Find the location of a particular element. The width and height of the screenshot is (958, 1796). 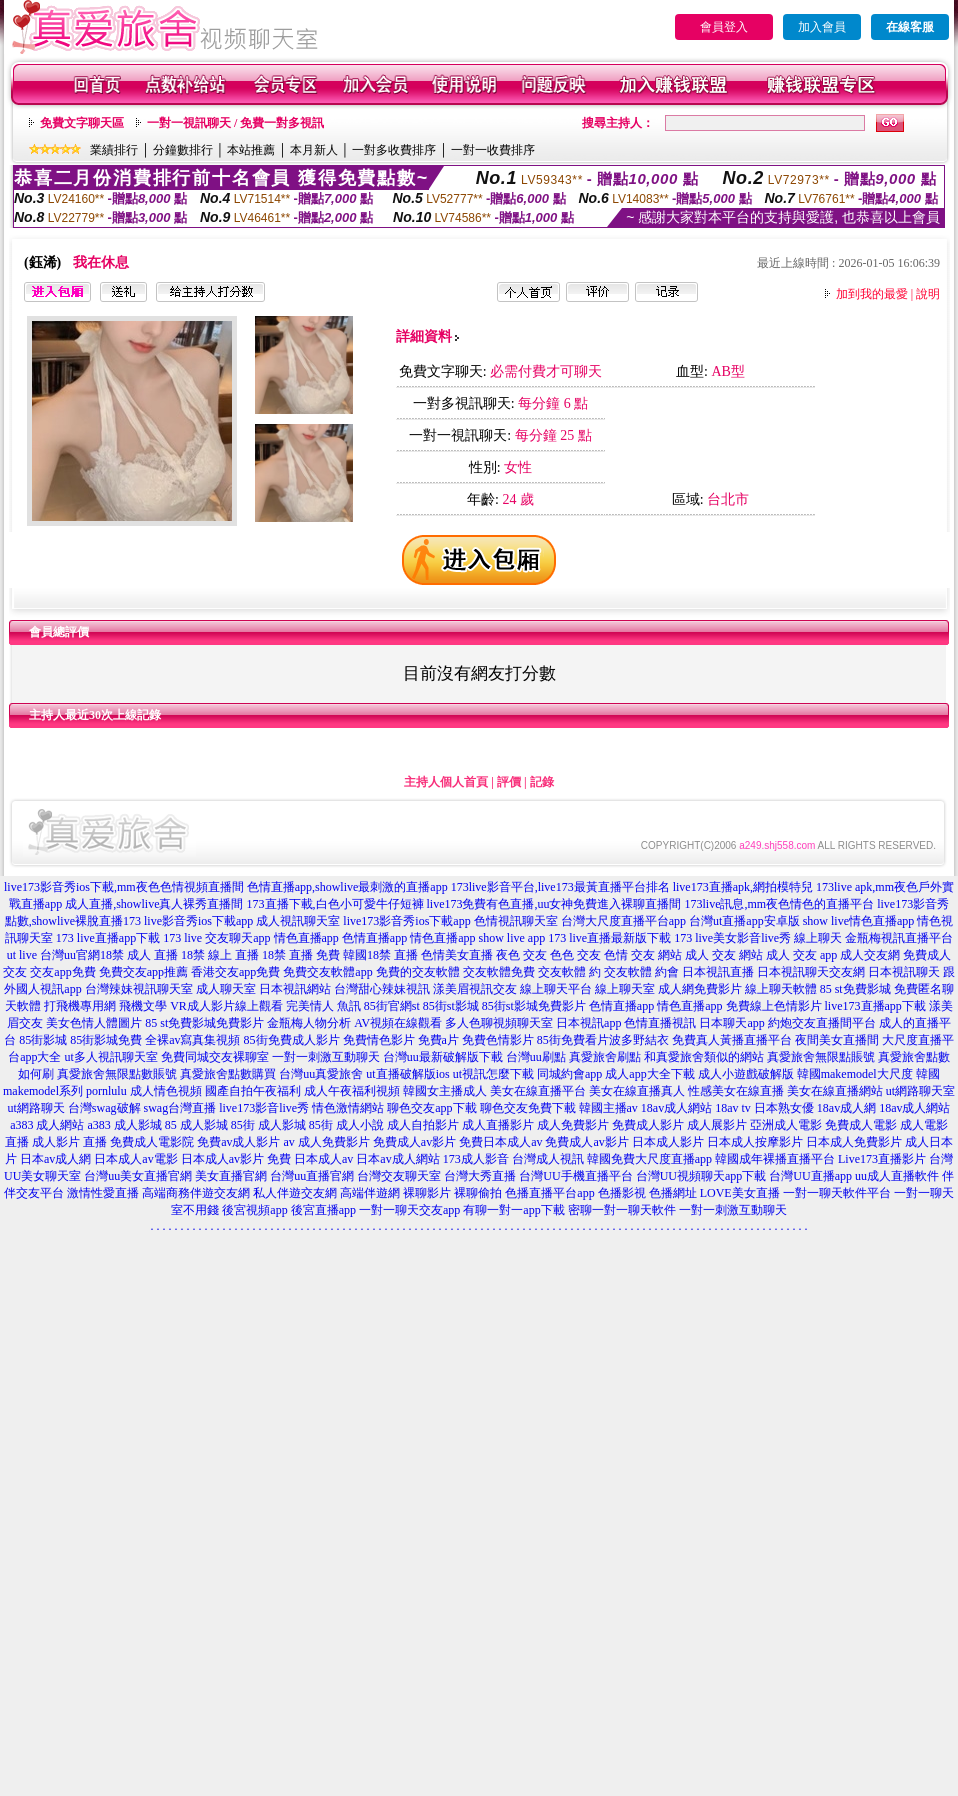

一對一刺激互動聊天 is located at coordinates (326, 1057).